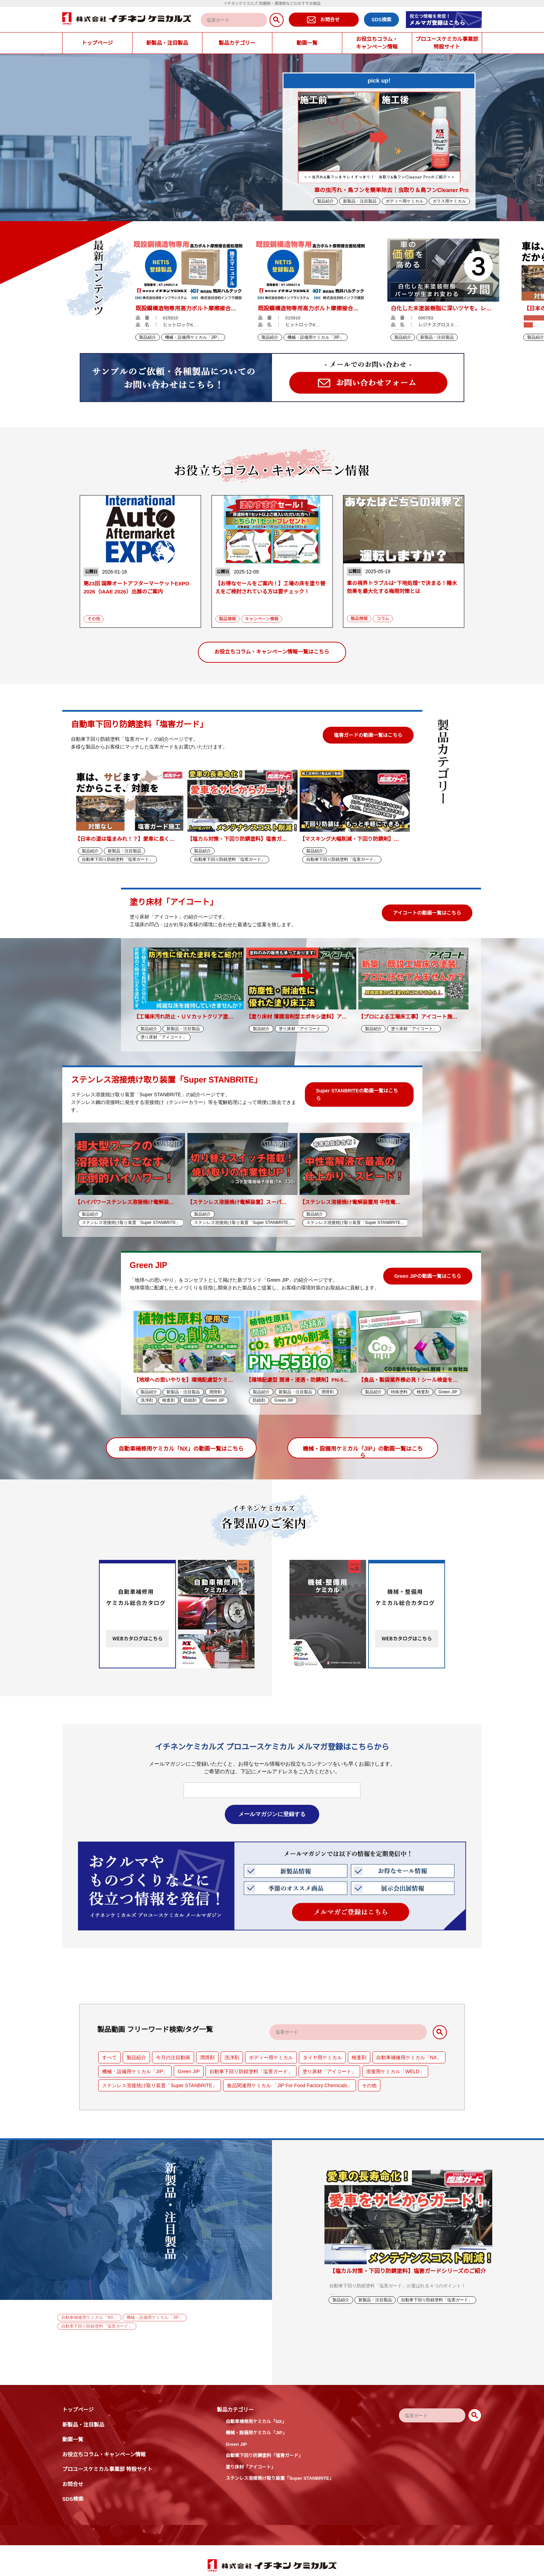  What do you see at coordinates (357, 1094) in the screenshot?
I see `Super STANBRITEの動画一覧はこちら` at bounding box center [357, 1094].